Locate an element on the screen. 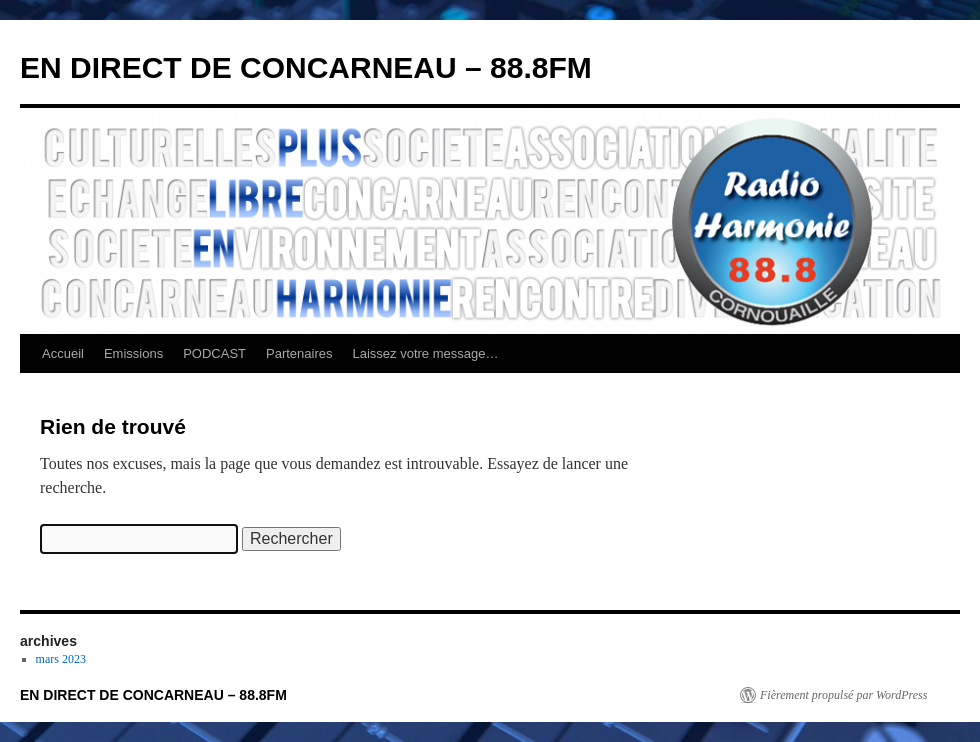  EN DIRECT DE CONCARNEAU – 88.8FM is located at coordinates (306, 67).